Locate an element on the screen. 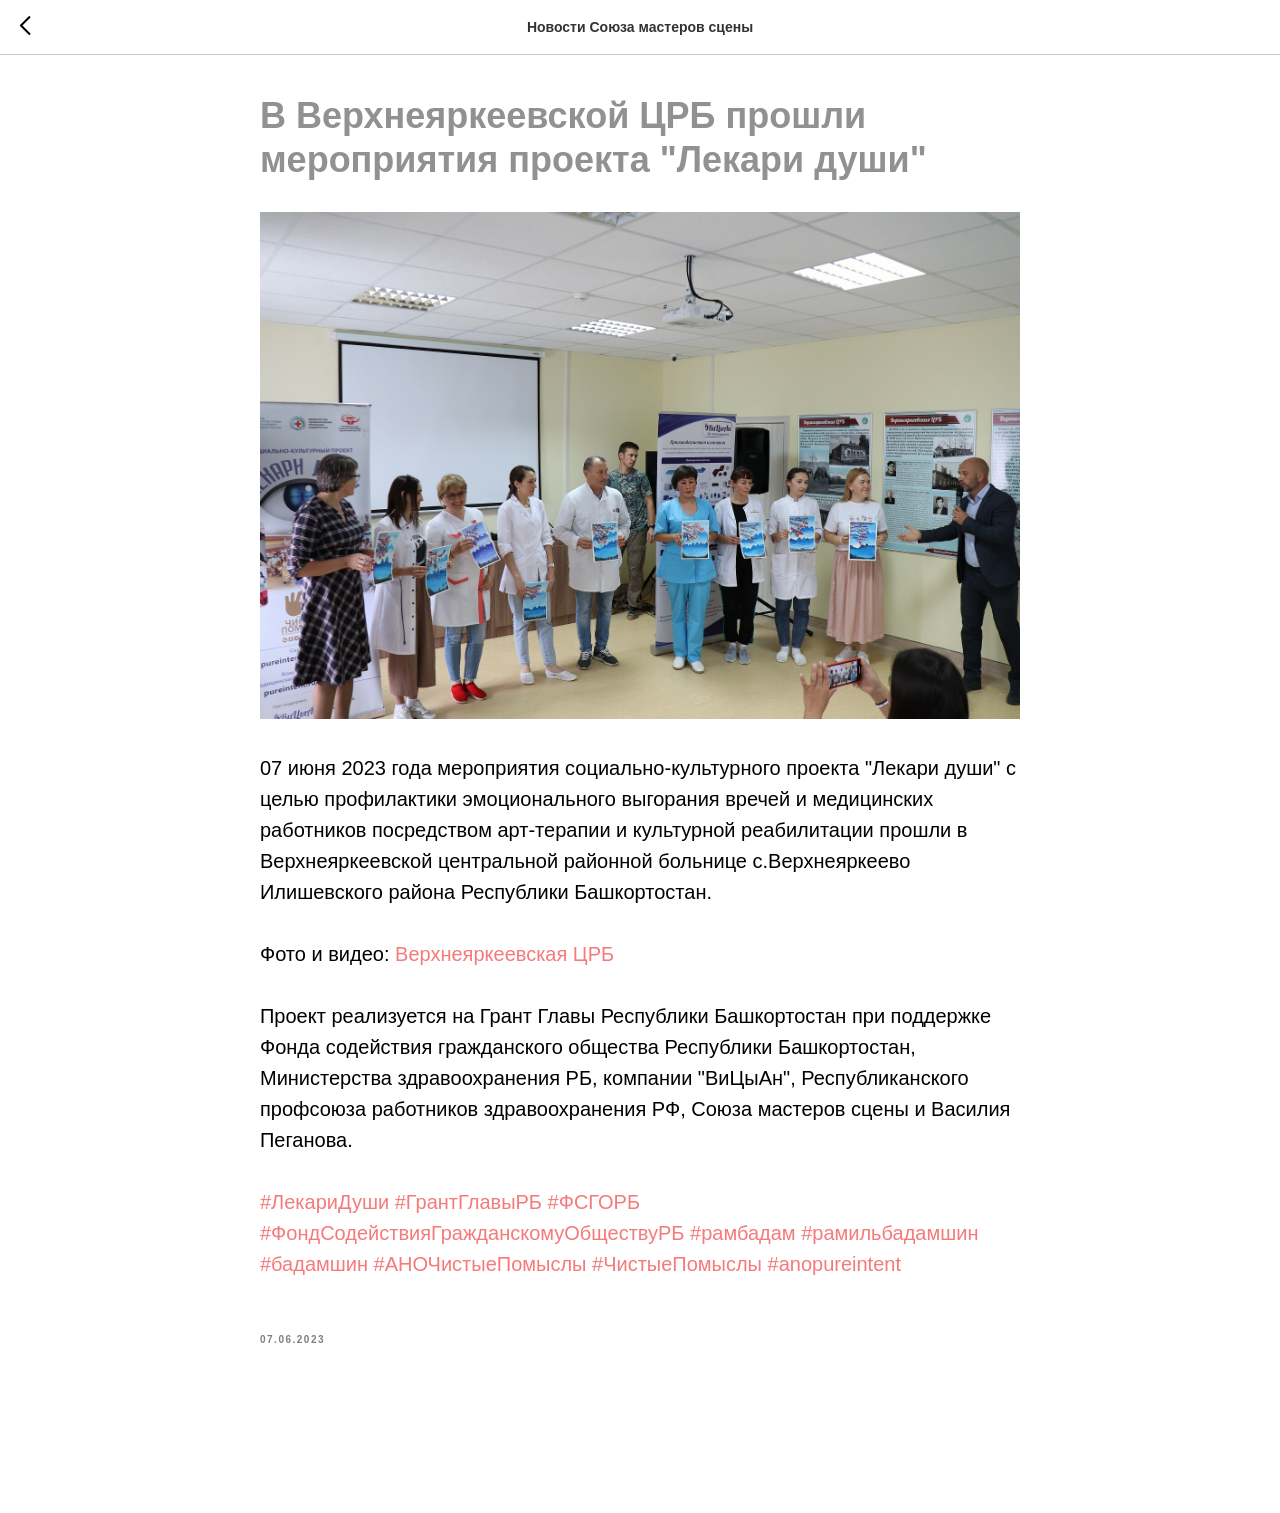  Верхнеяркеевская ЦРБ is located at coordinates (504, 955).